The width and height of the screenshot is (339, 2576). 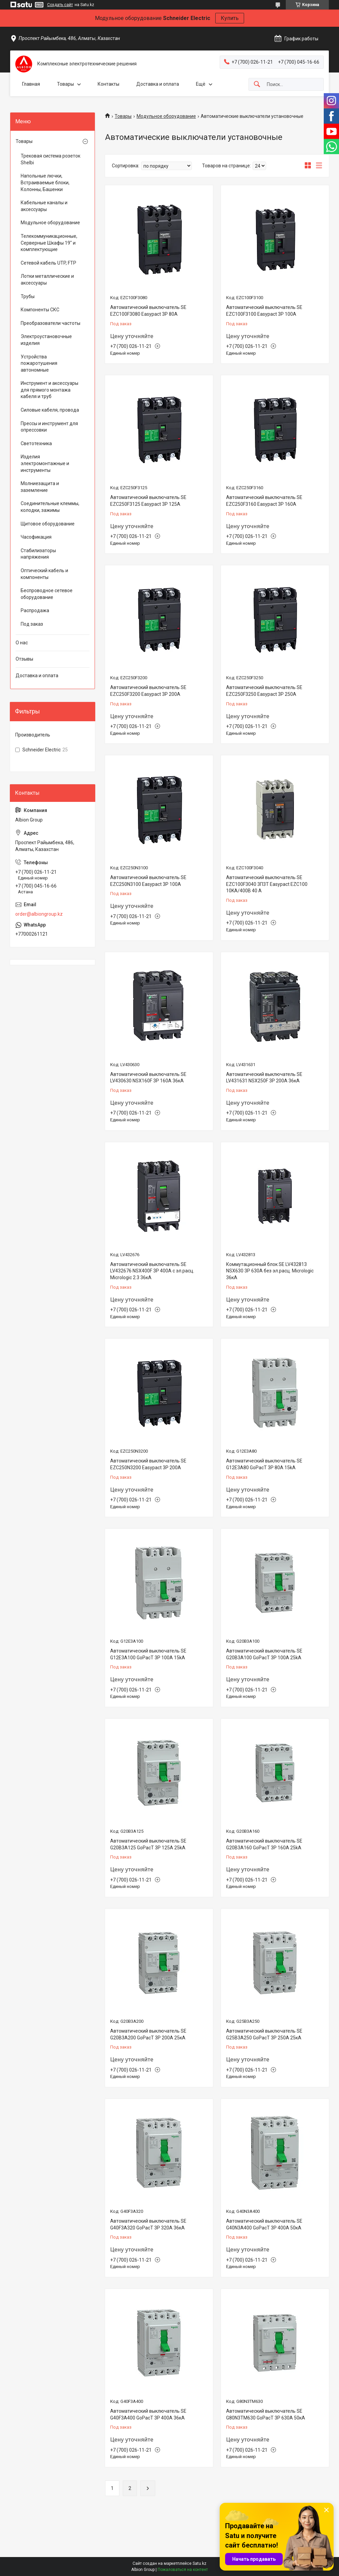 I want to click on Купить, so click(x=230, y=18).